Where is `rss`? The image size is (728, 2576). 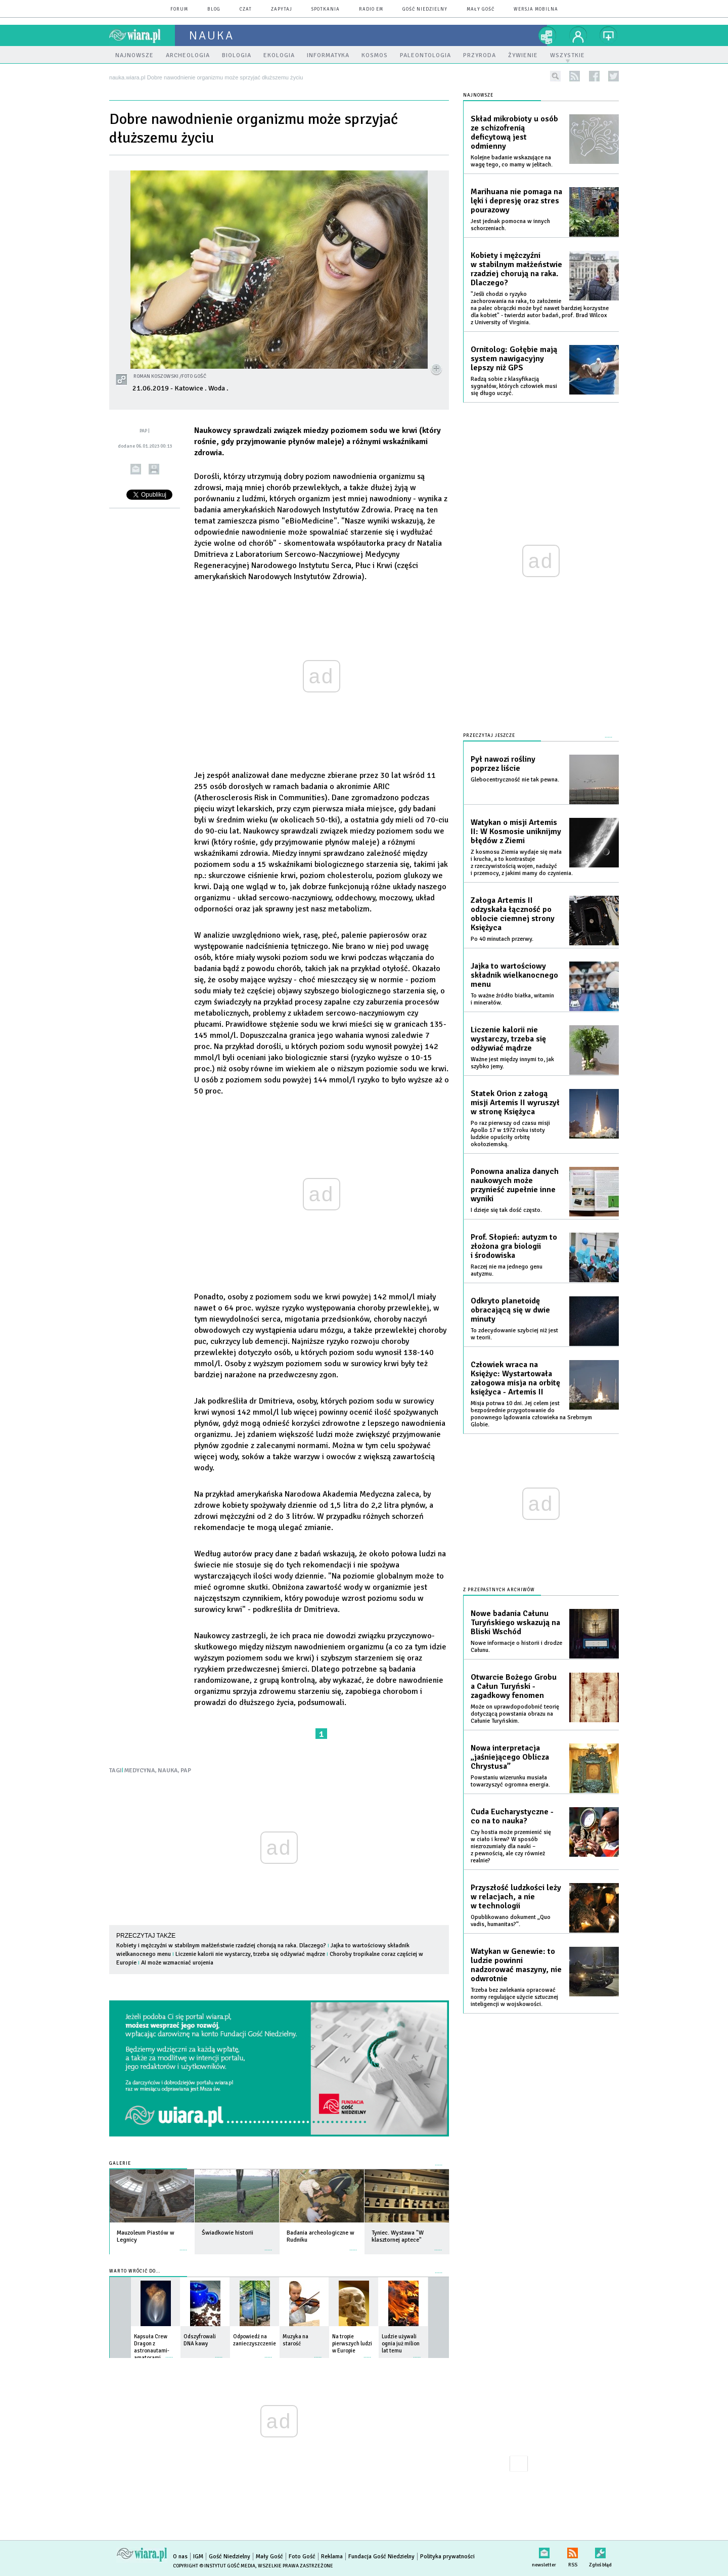 rss is located at coordinates (574, 76).